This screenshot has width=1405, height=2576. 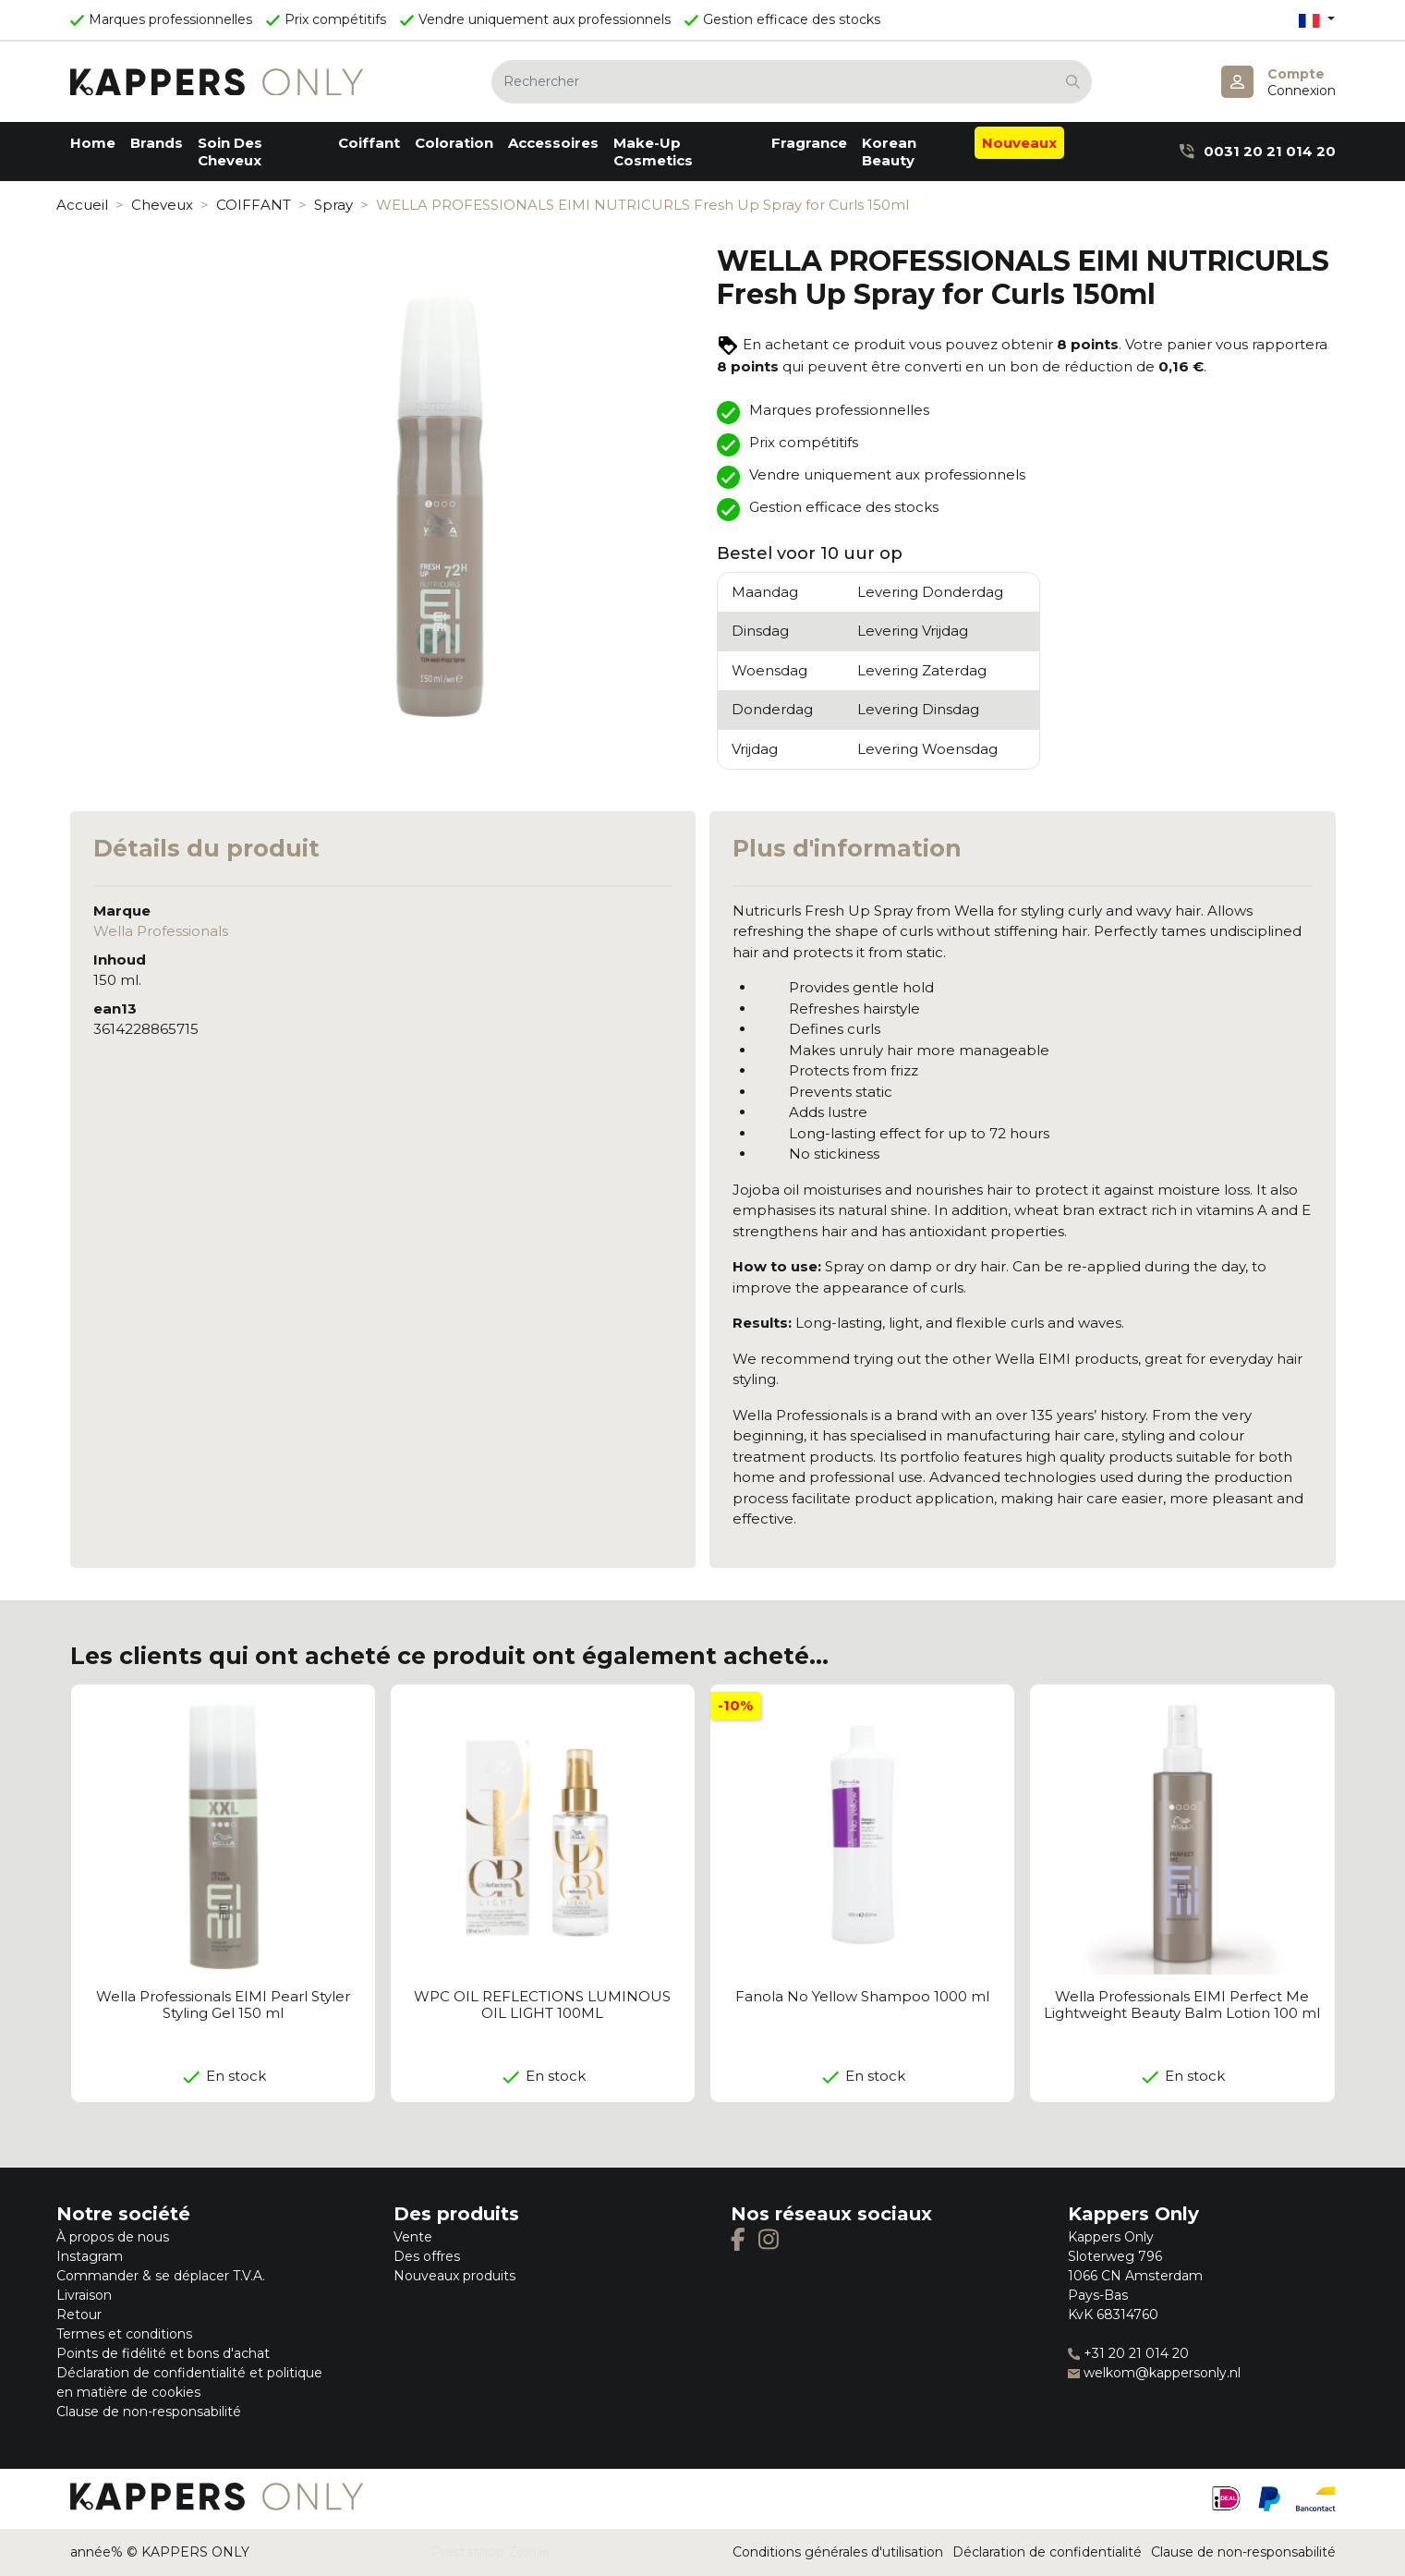 I want to click on +31 20 21 014 20, so click(x=1128, y=2353).